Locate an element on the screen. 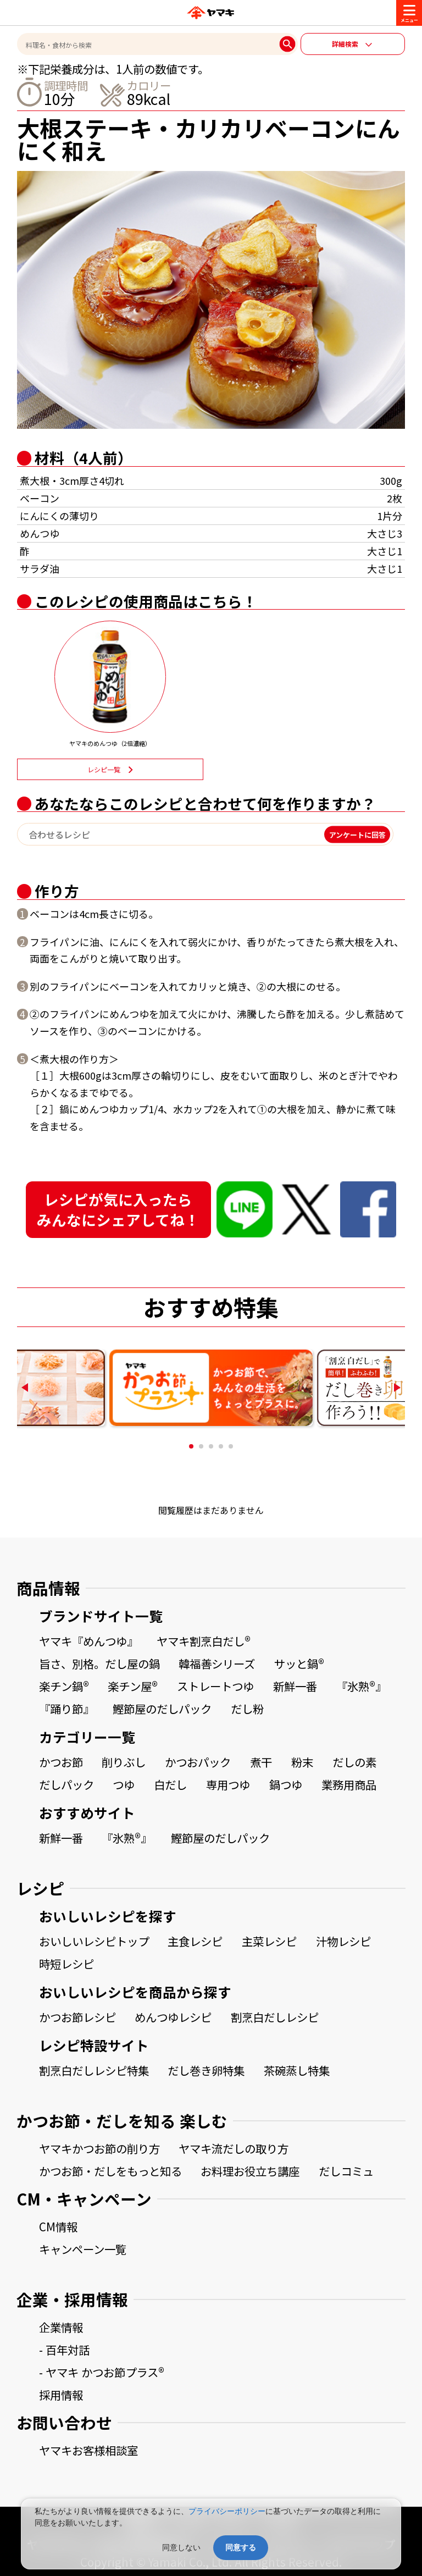 The image size is (422, 2576). 汁物レシピ is located at coordinates (343, 1941).